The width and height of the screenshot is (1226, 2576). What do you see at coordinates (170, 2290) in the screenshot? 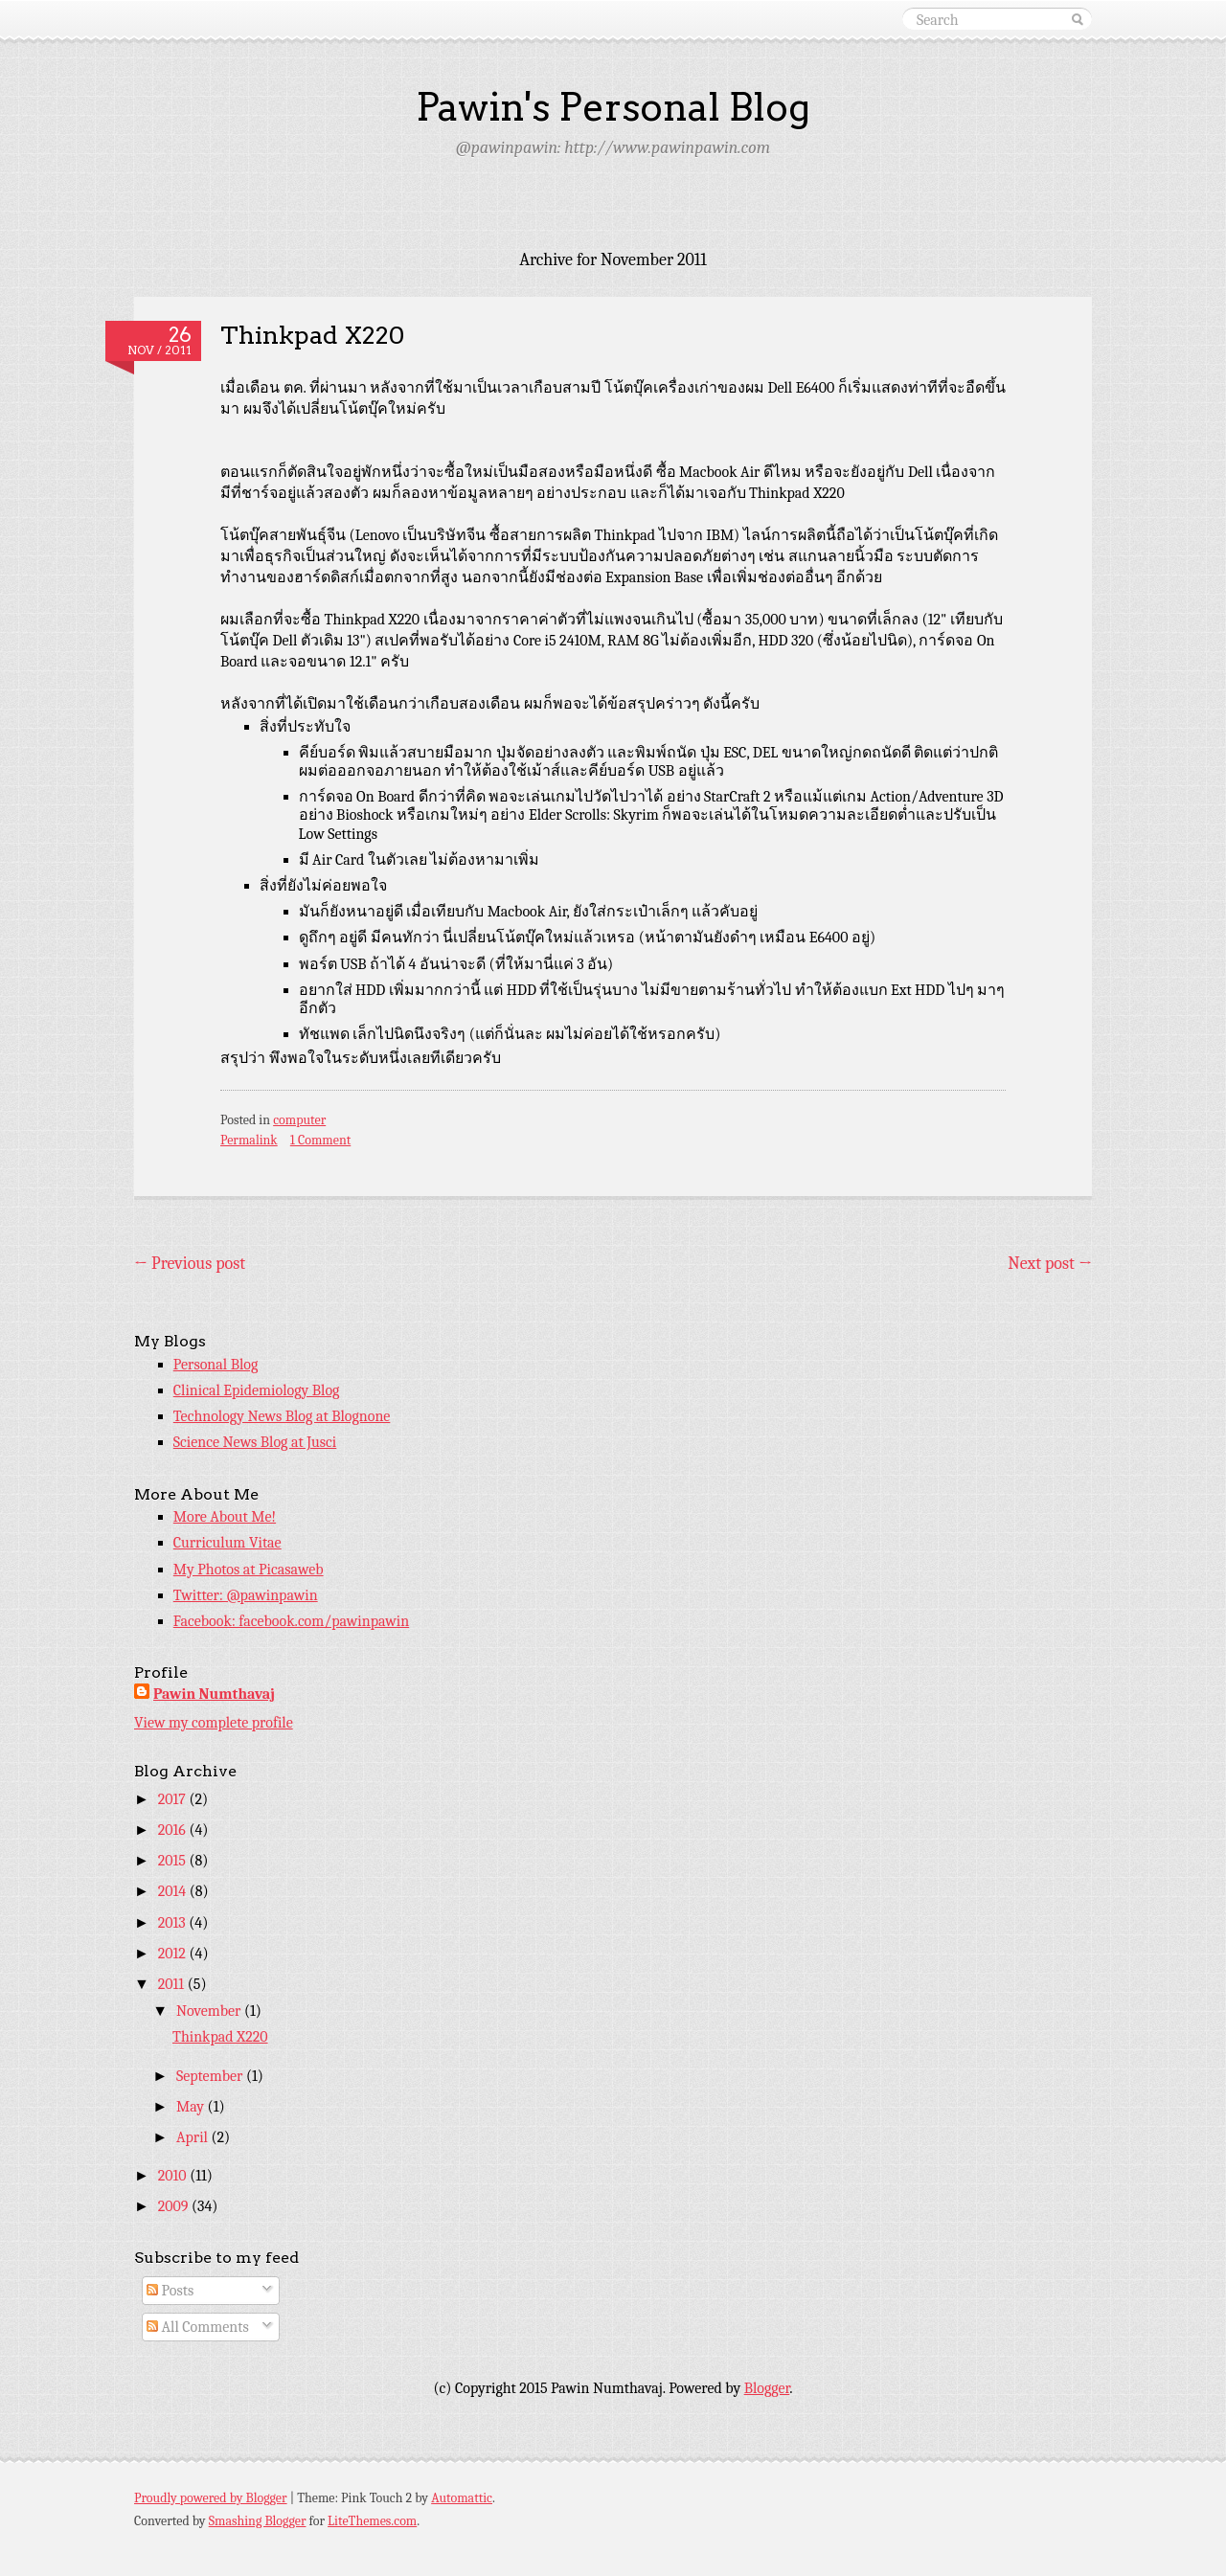
I see `Posts` at bounding box center [170, 2290].